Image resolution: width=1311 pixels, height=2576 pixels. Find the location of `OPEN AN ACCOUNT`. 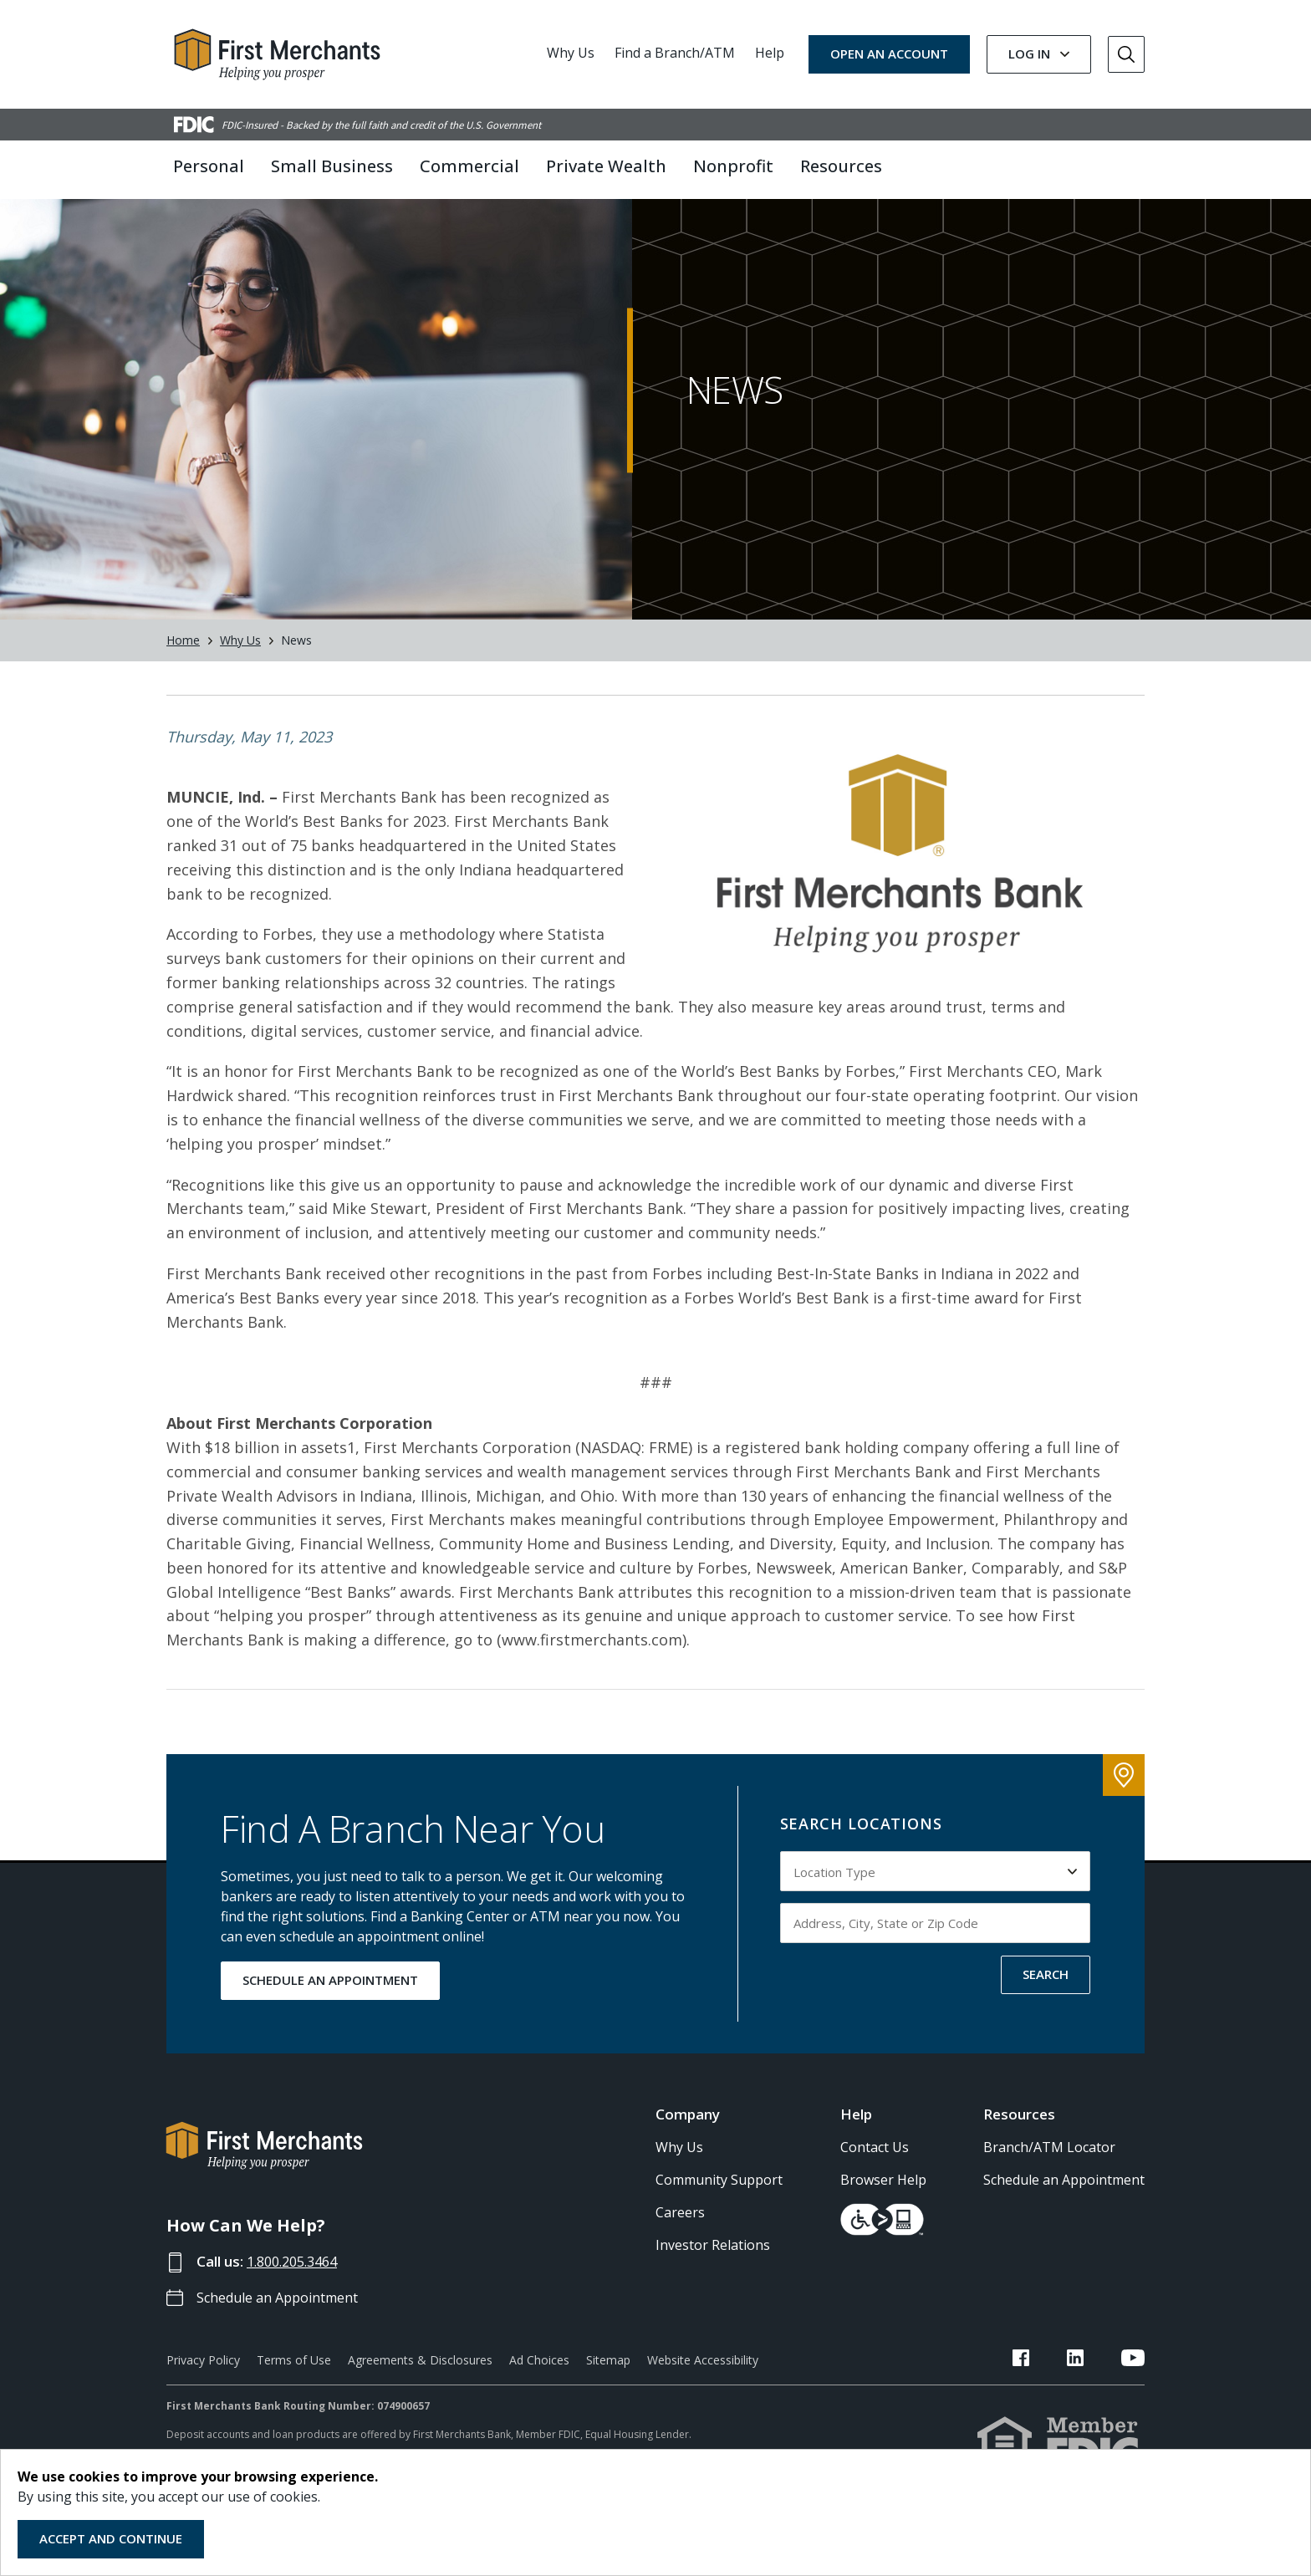

OPEN AN ACCOUNT is located at coordinates (889, 53).